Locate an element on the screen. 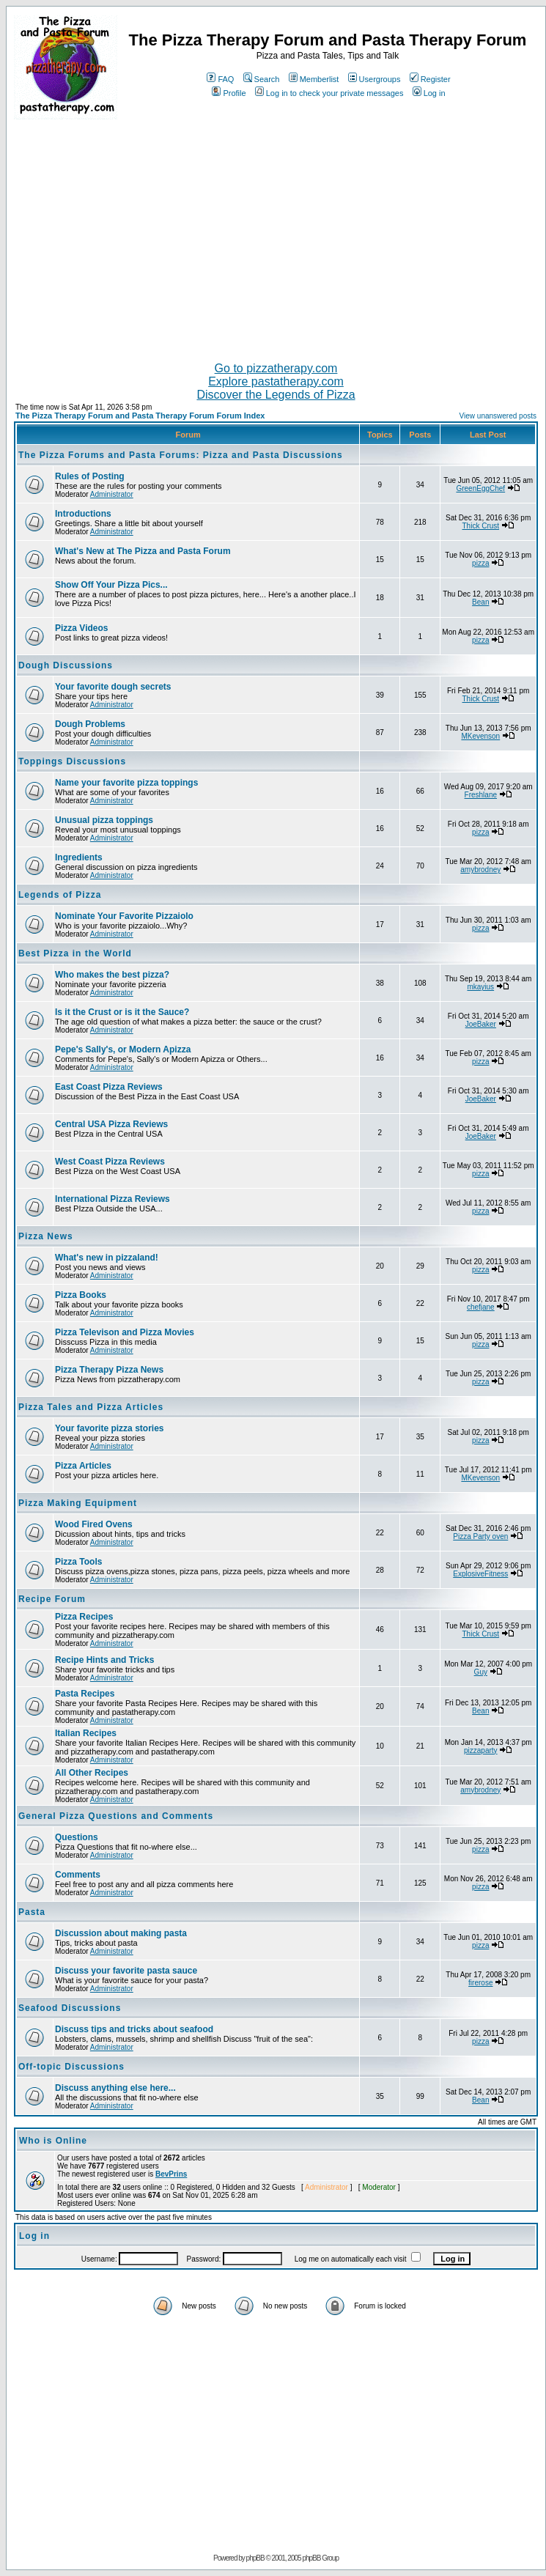 Image resolution: width=546 pixels, height=2576 pixels. Discuss your favorite pasta sauce is located at coordinates (126, 1971).